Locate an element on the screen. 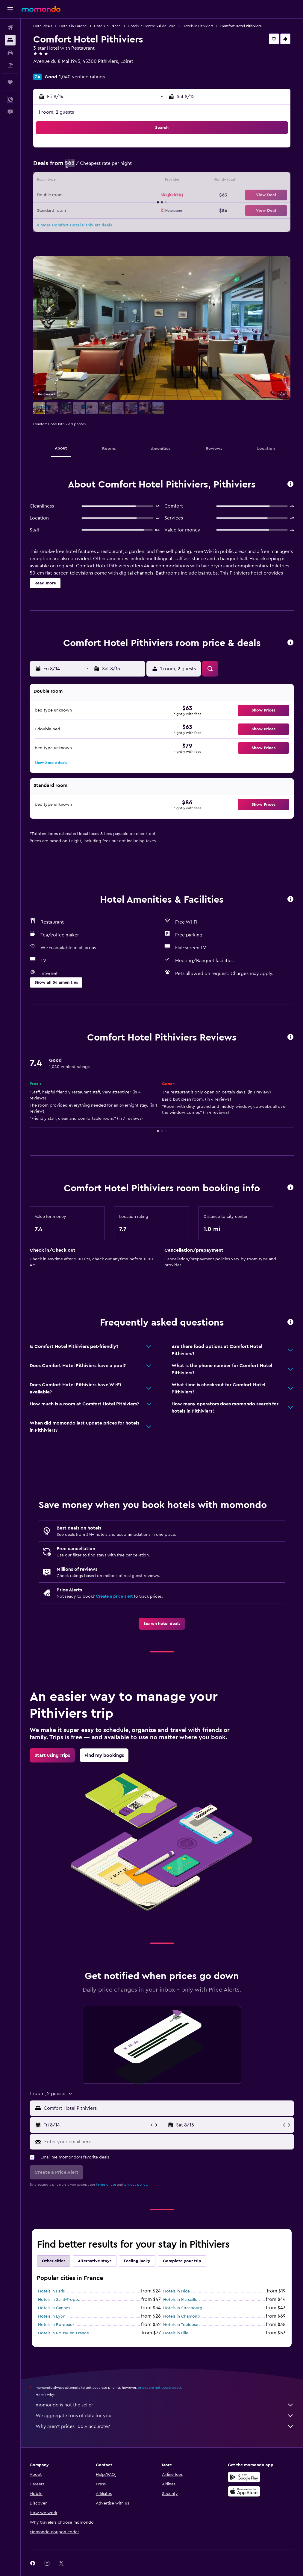 Image resolution: width=303 pixels, height=2576 pixels. Other cities [tab] is located at coordinates (53, 2261).